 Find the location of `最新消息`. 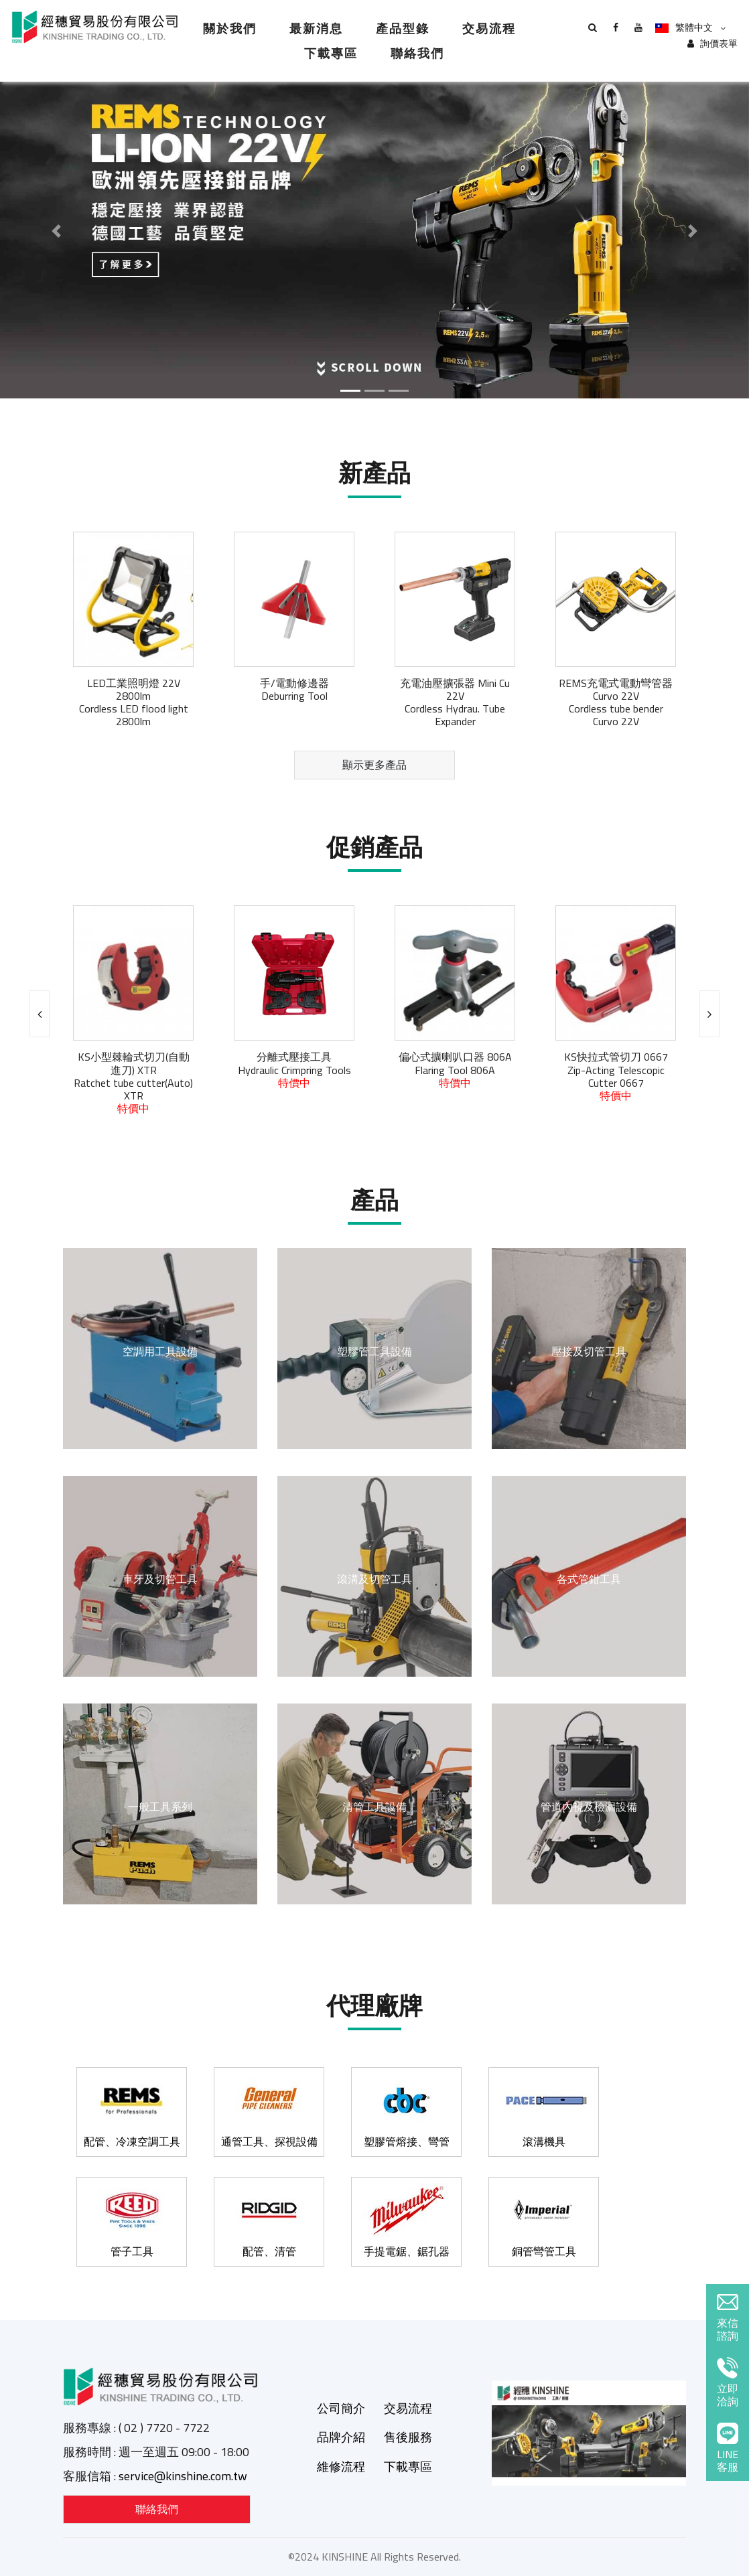

最新消息 is located at coordinates (316, 28).